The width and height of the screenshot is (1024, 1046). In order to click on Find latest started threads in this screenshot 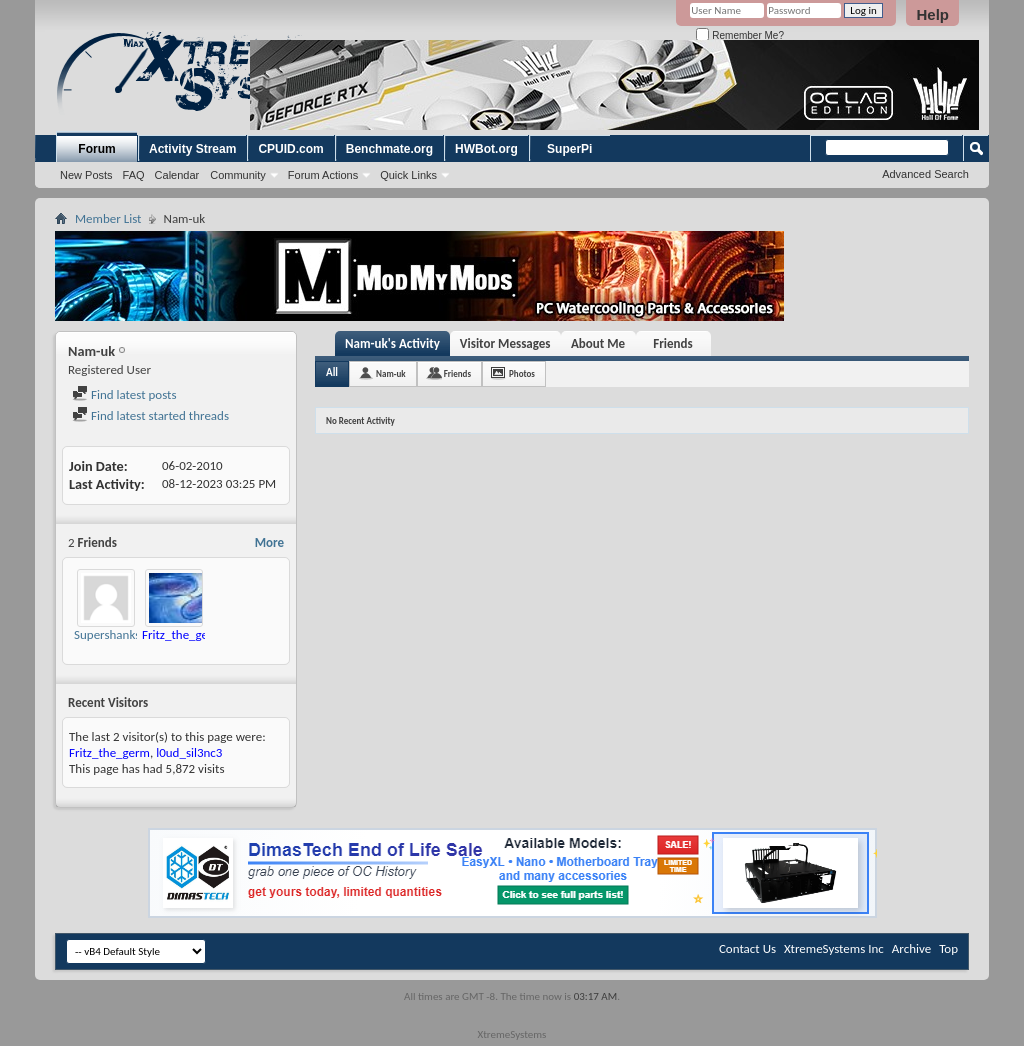, I will do `click(150, 415)`.